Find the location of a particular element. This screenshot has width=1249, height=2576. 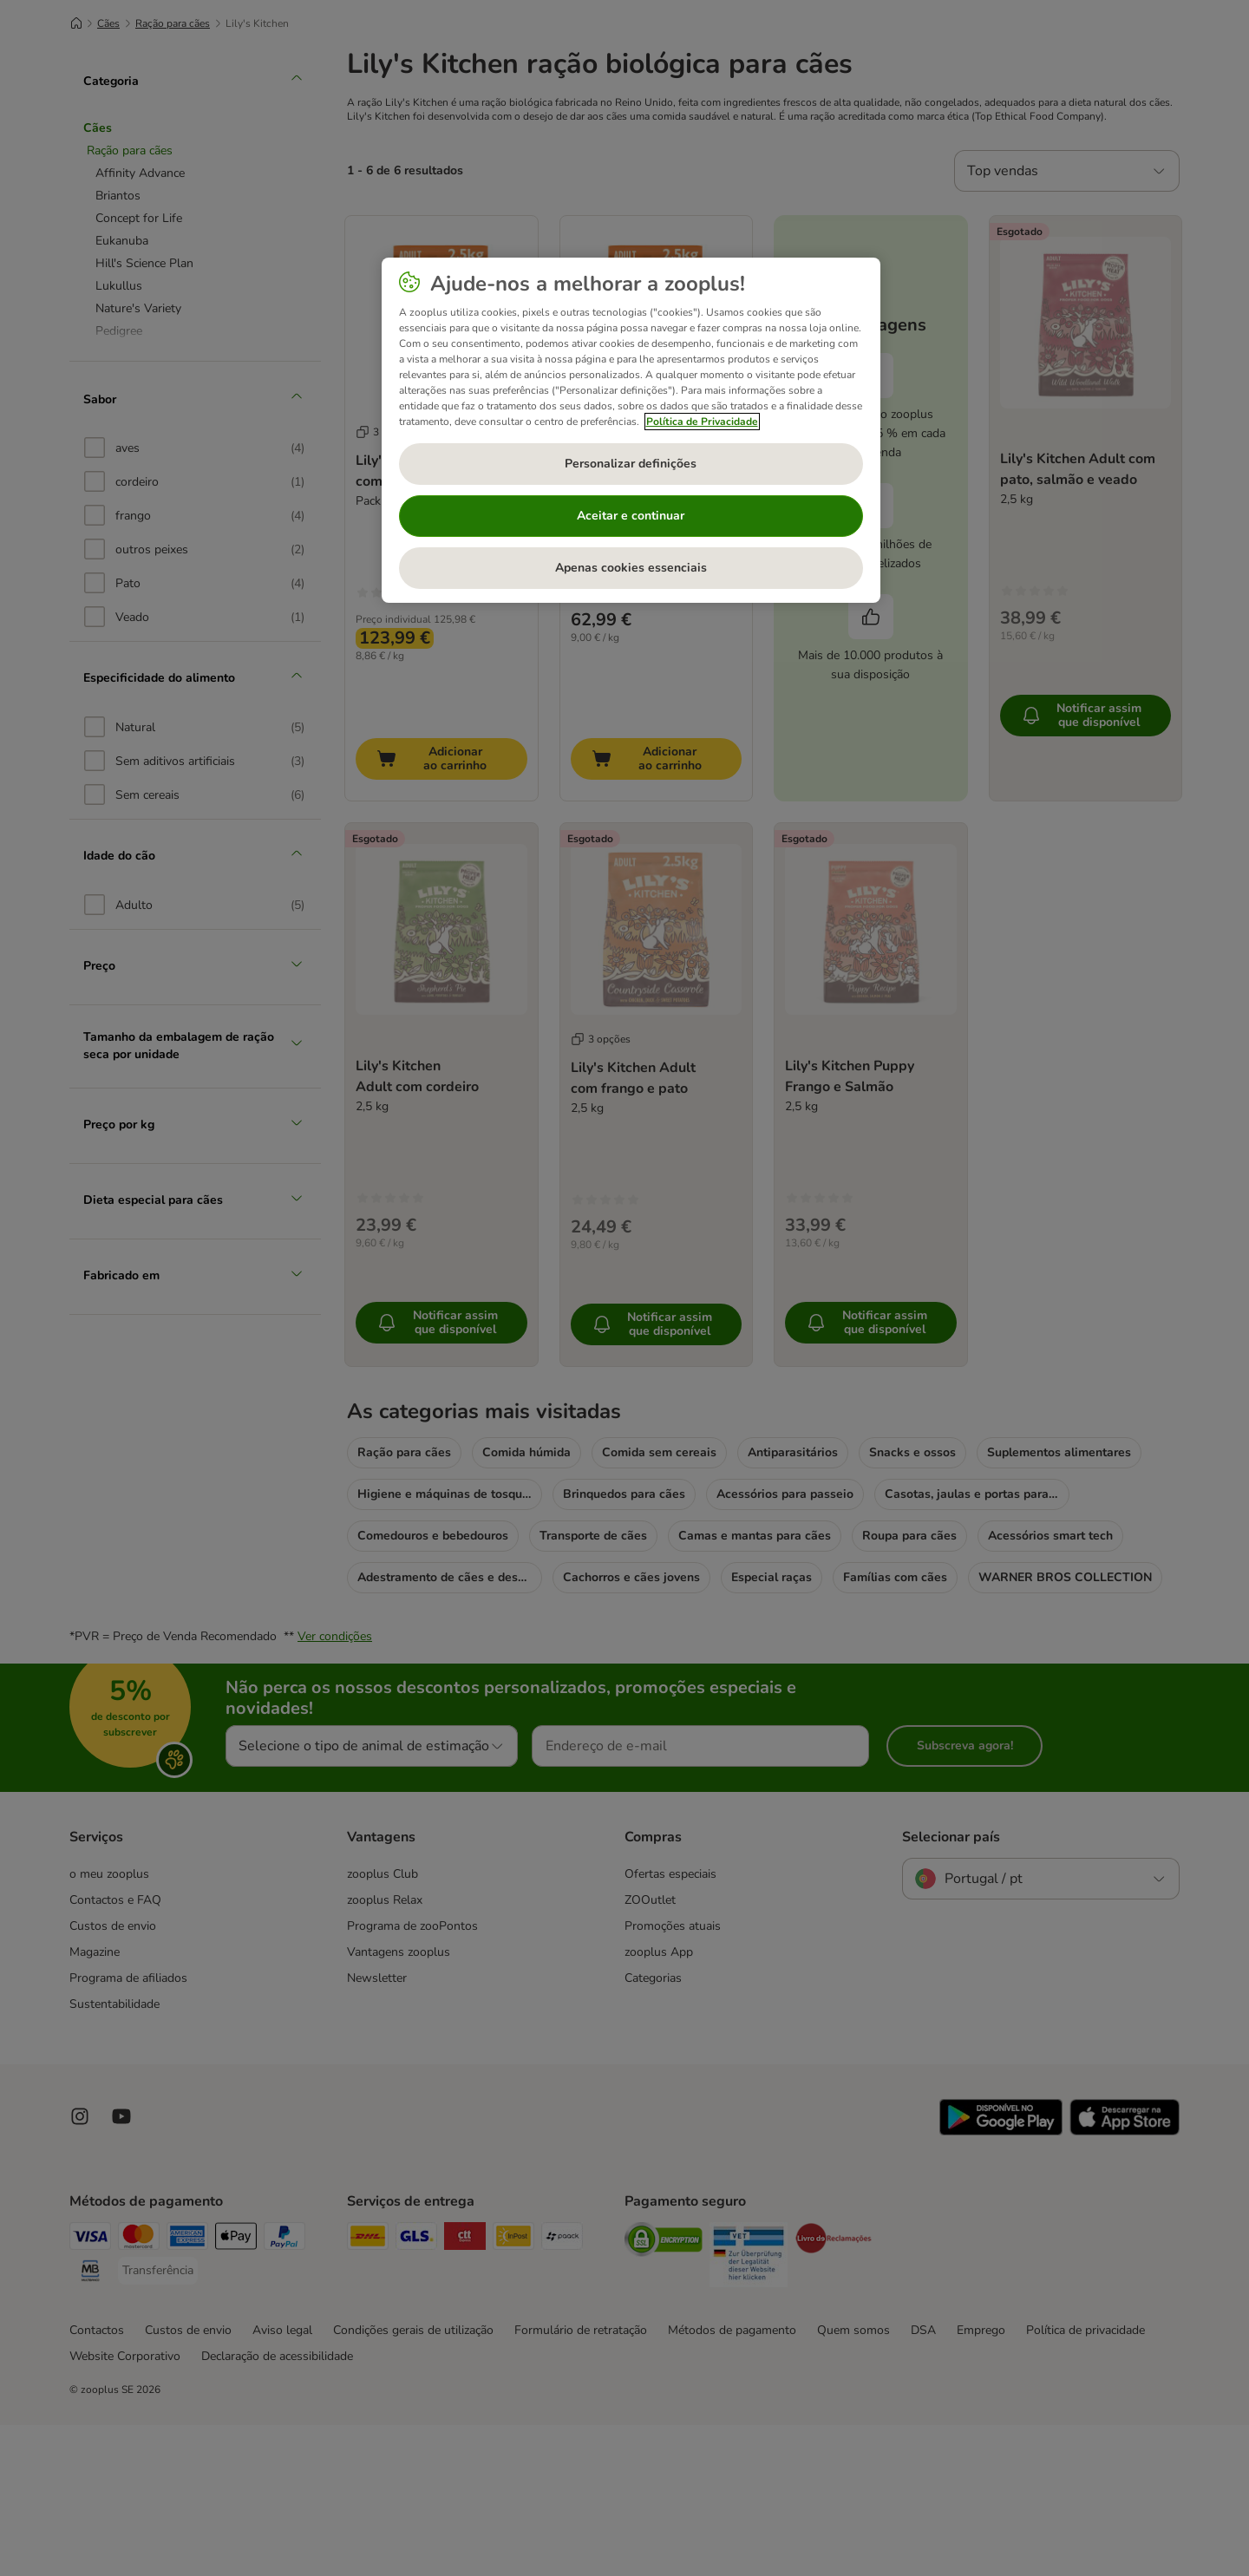

Personalizar definições [Personalizar definições, Abre a caixa de diálogo do centro de preferências] is located at coordinates (630, 463).